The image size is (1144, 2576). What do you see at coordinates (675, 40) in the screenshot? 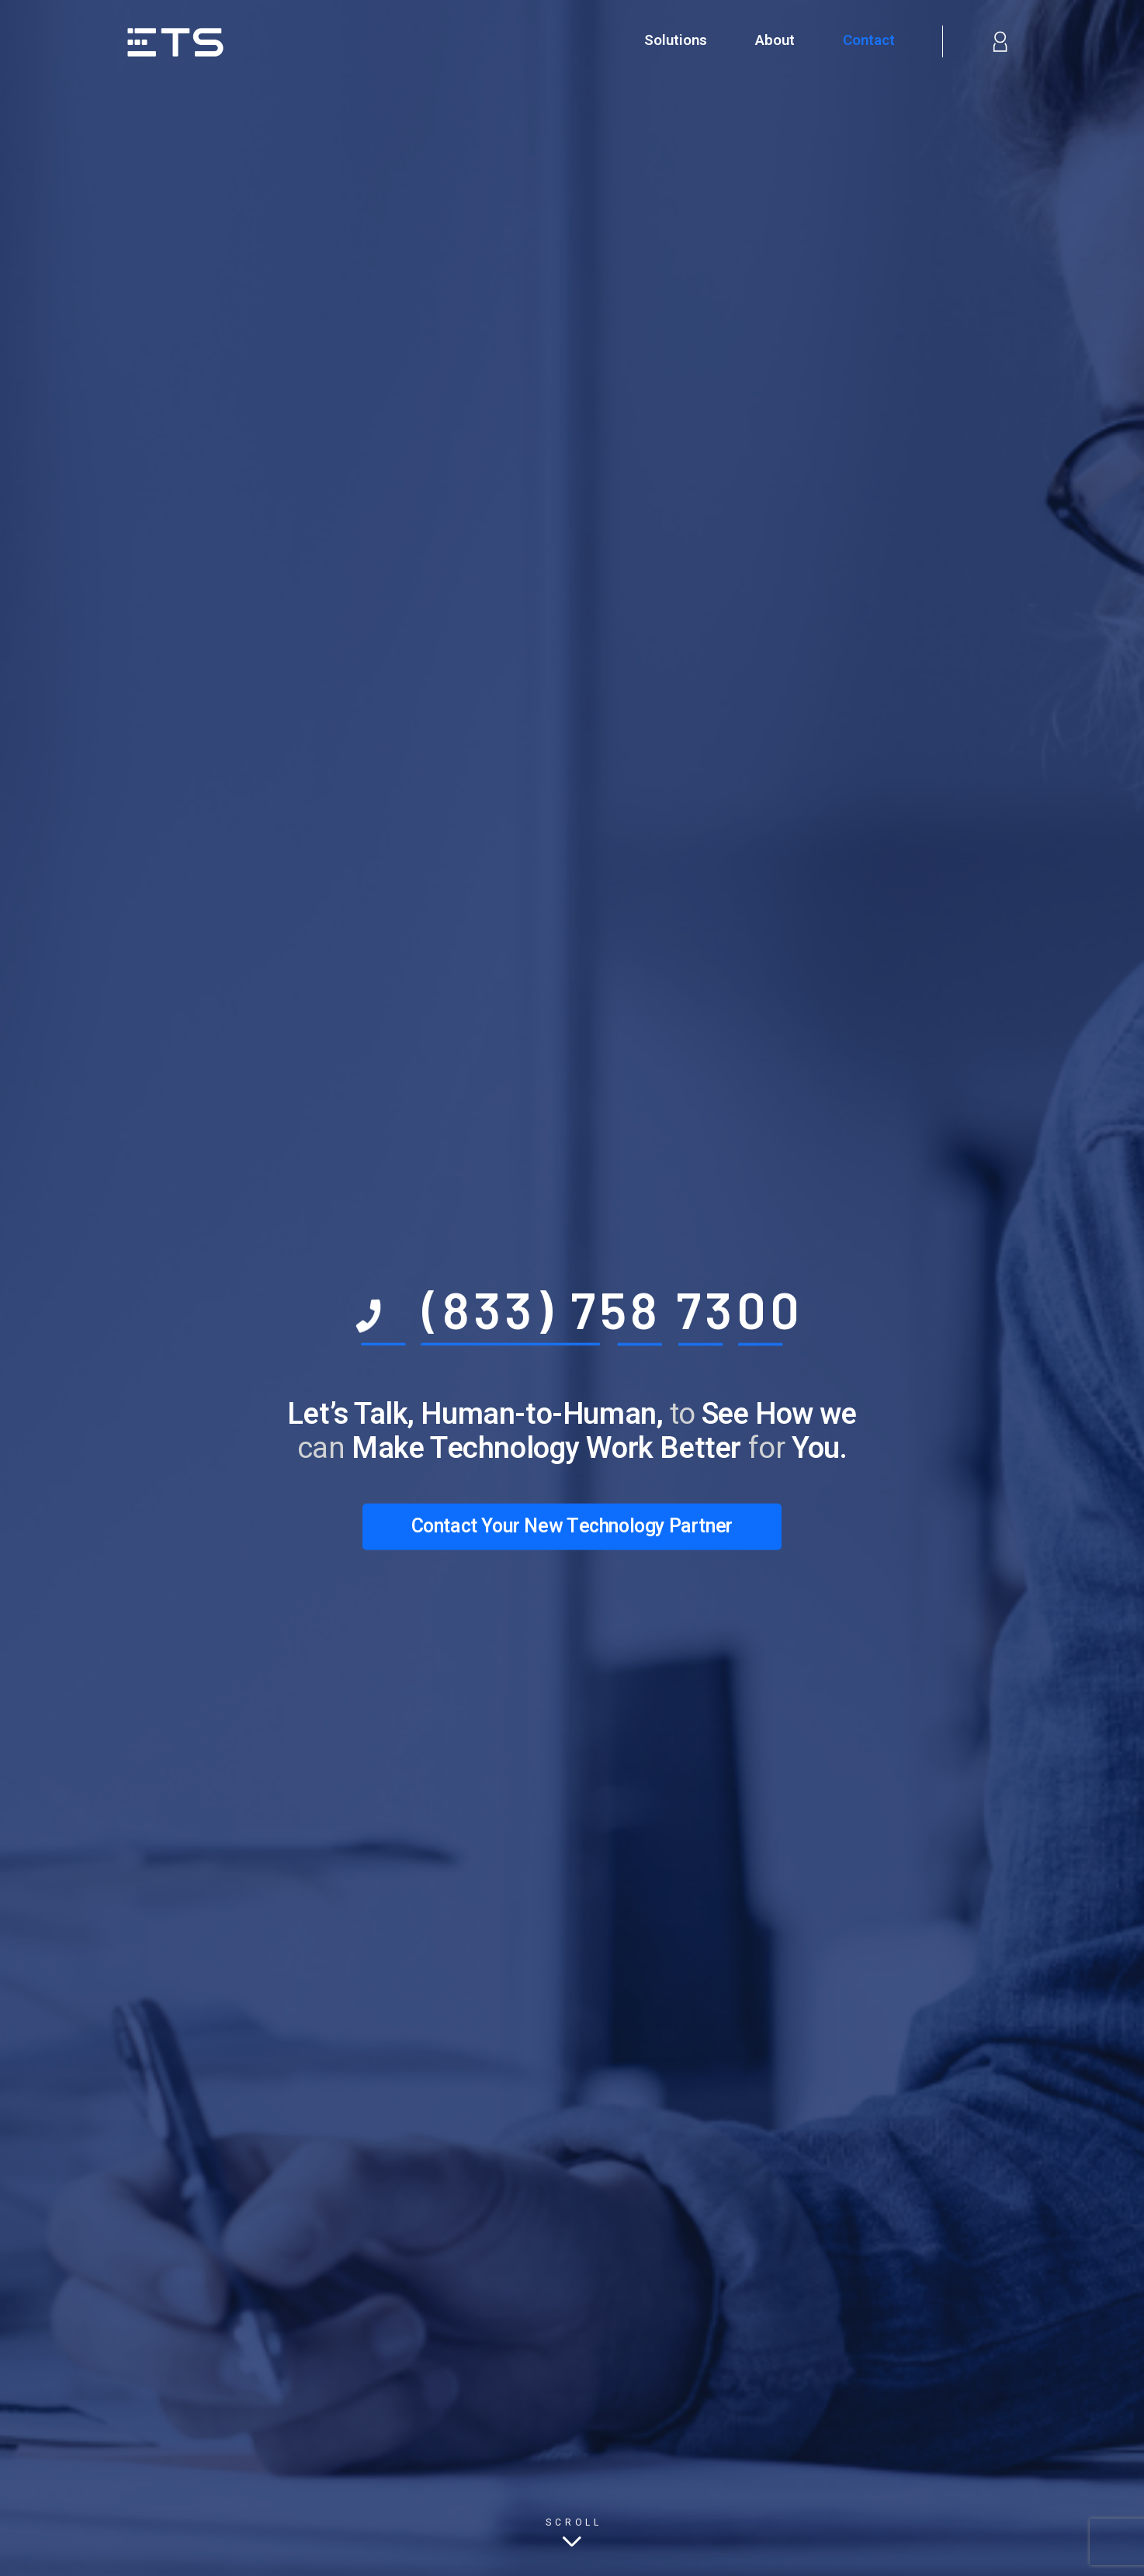
I see `Solutions` at bounding box center [675, 40].